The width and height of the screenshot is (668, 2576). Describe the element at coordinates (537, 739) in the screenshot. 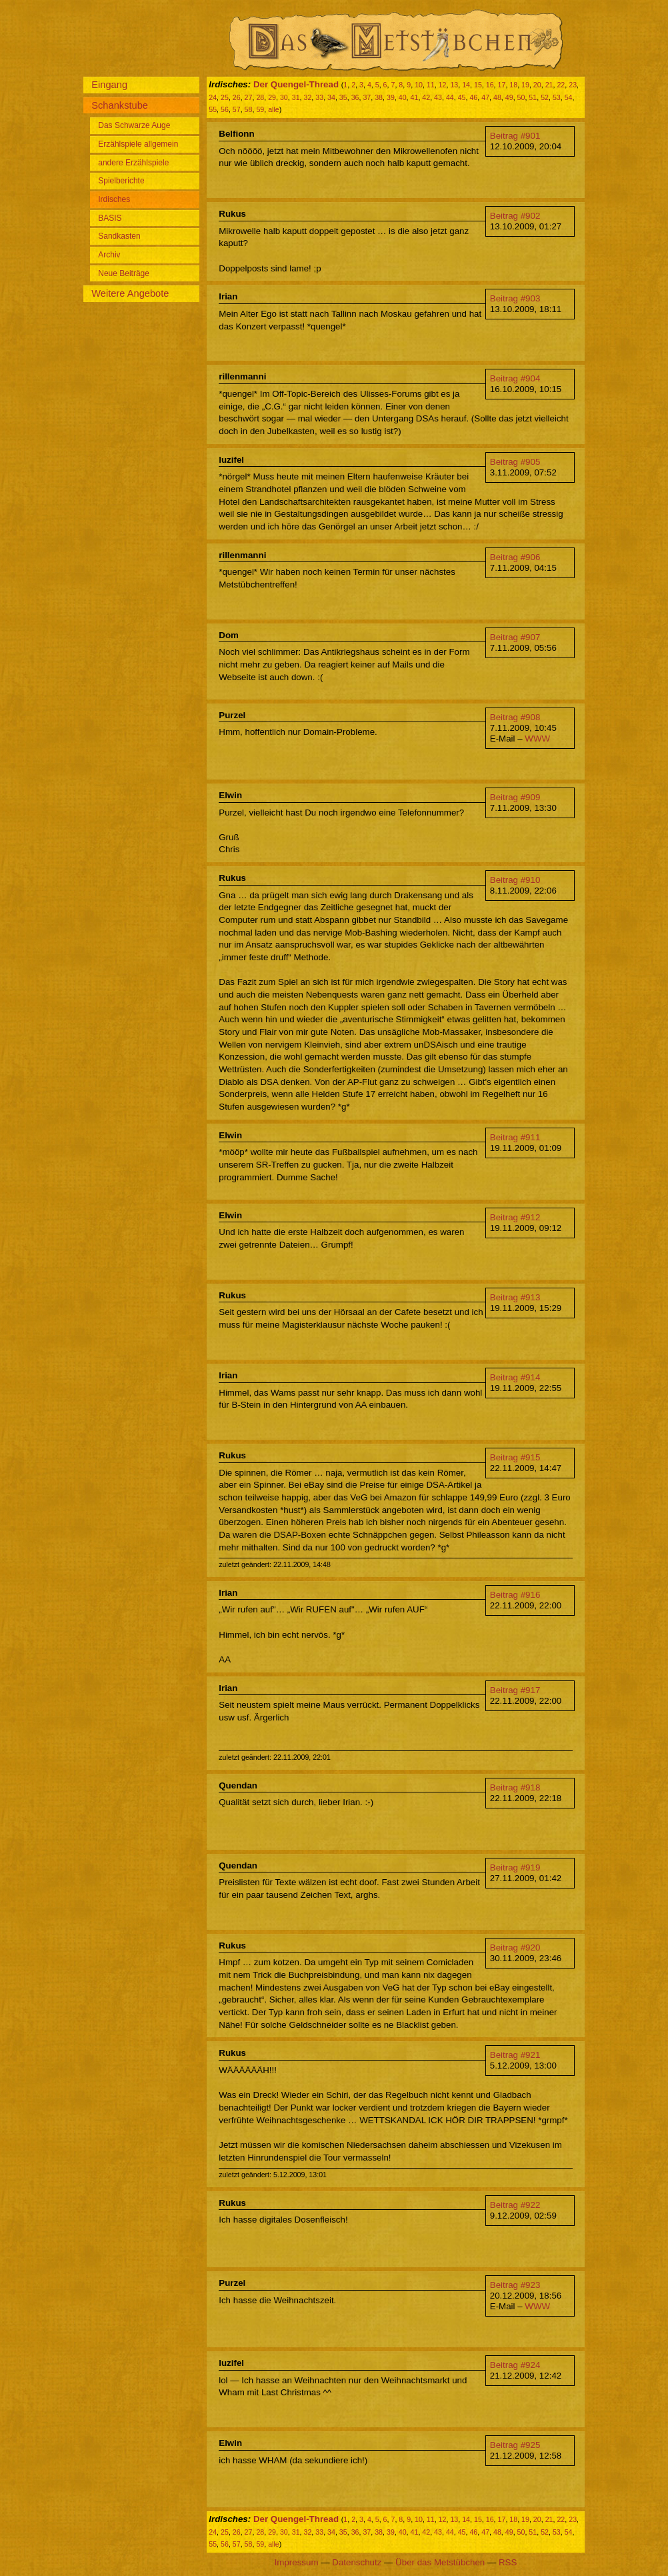

I see `WWW` at that location.